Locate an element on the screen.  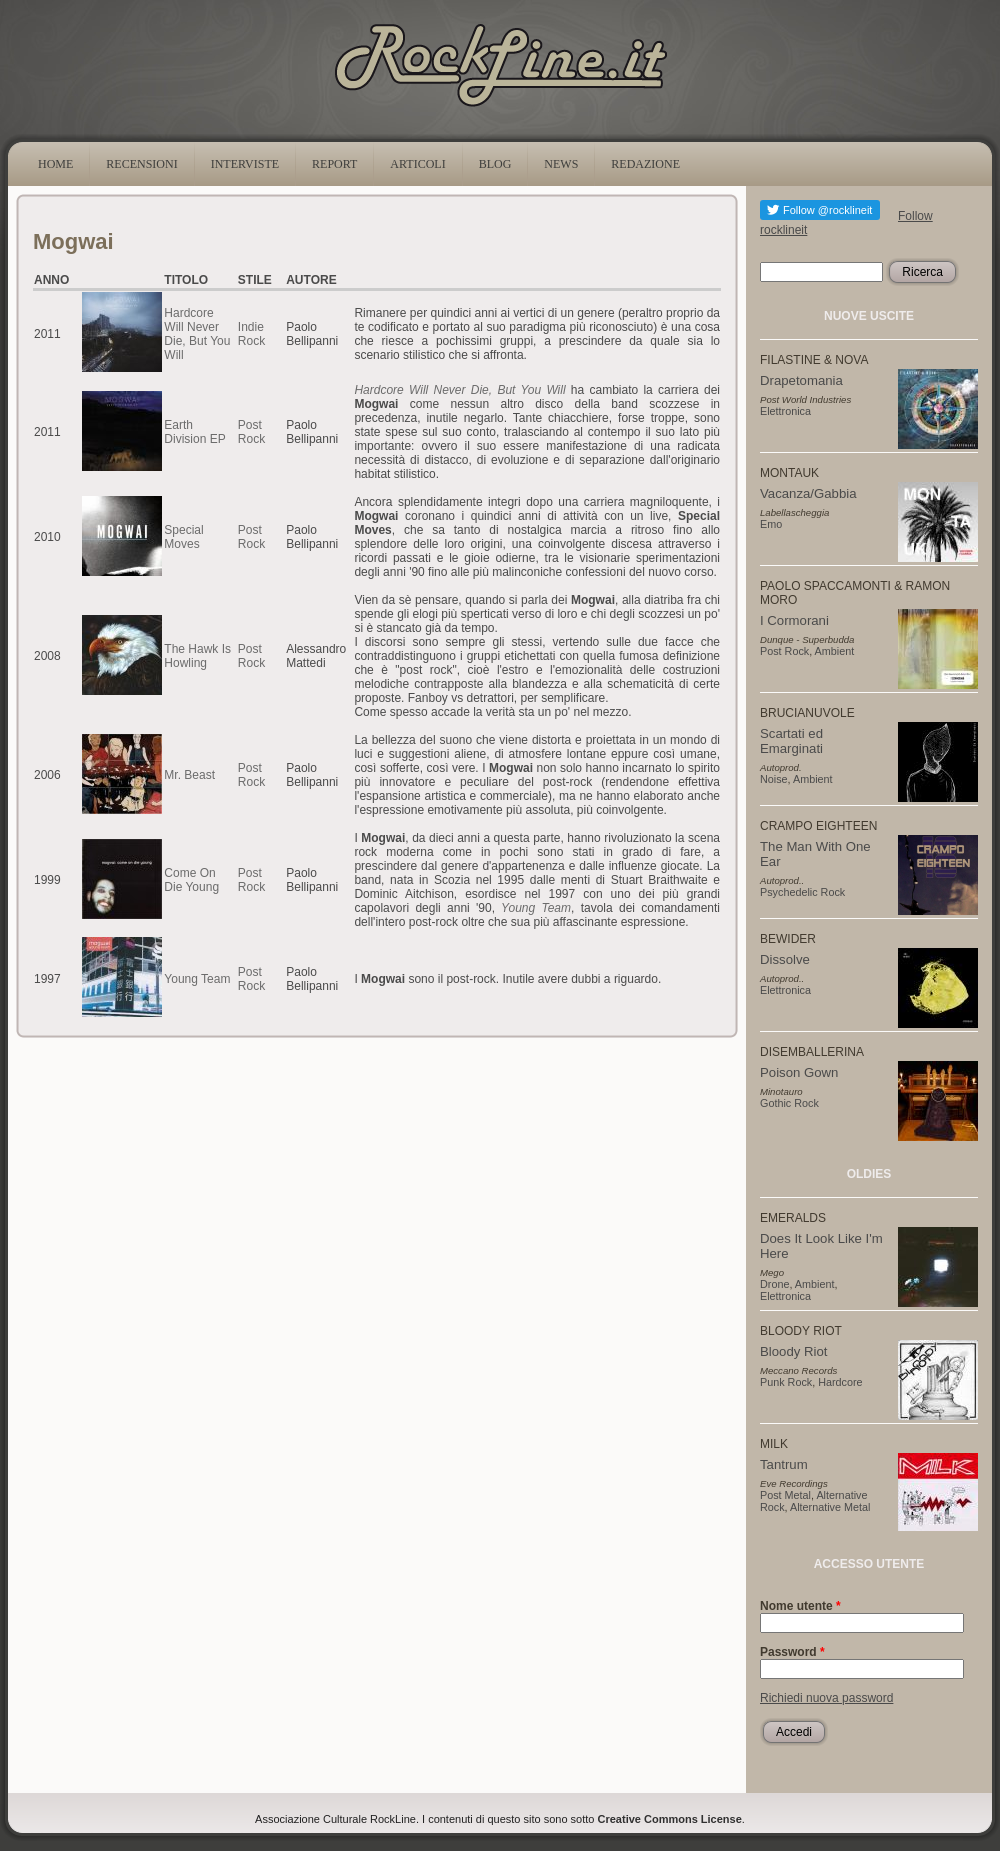
Drone is located at coordinates (774, 1284).